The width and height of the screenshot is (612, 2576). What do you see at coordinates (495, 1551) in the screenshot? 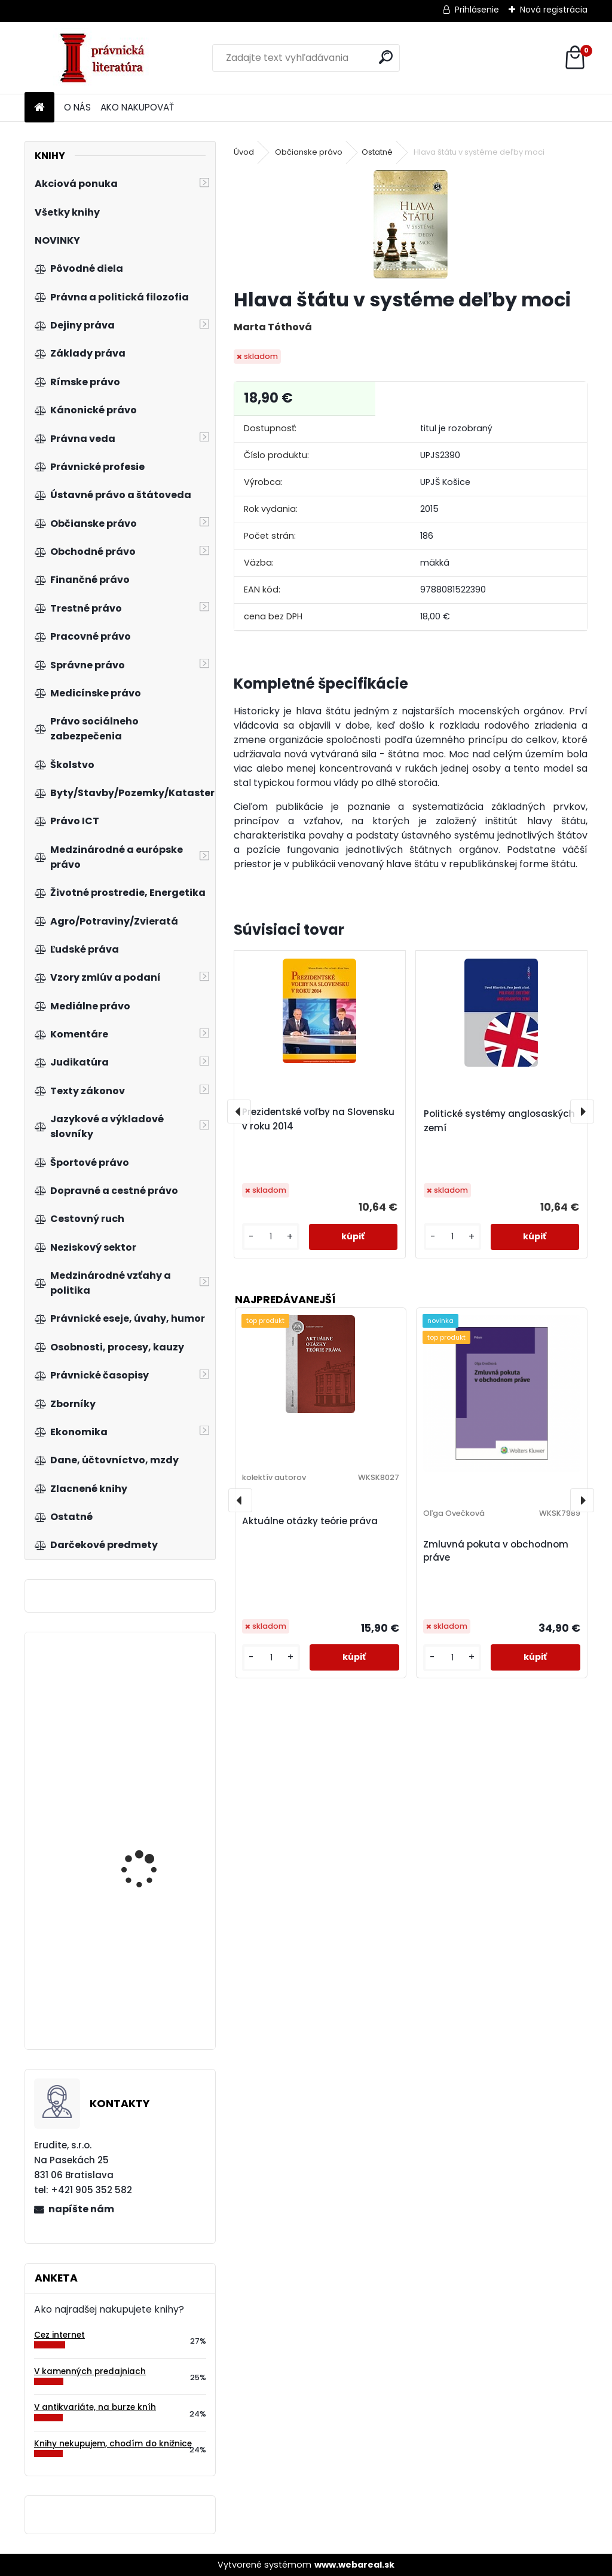
I see `Zmluvná pokuta v obchodnom práve` at bounding box center [495, 1551].